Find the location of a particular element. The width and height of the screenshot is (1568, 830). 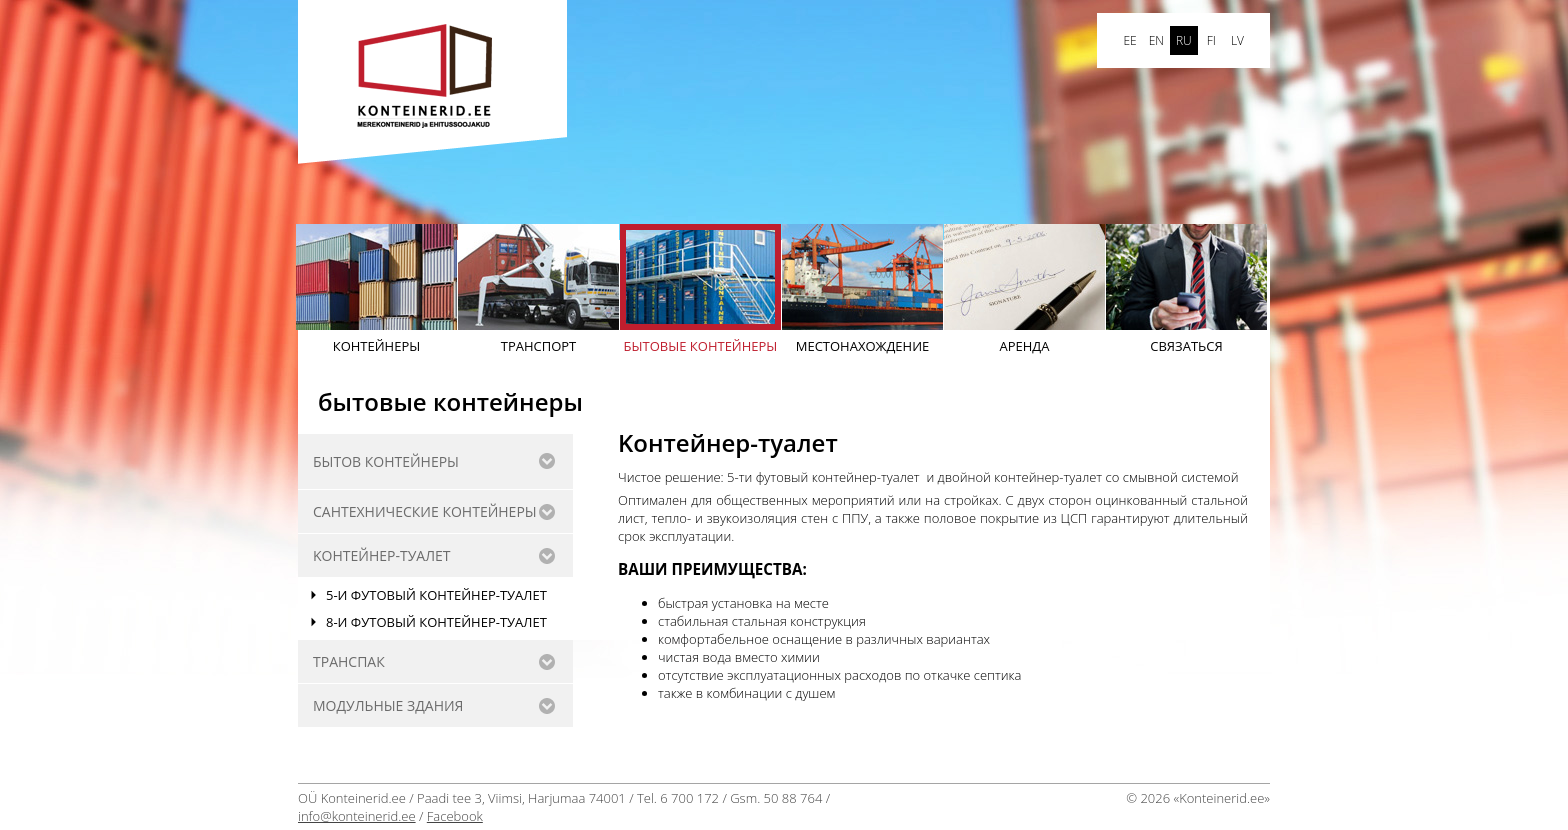

САНТЕХНИЧЕСКИE КОНТЕЙНЕРЫ is located at coordinates (425, 511).